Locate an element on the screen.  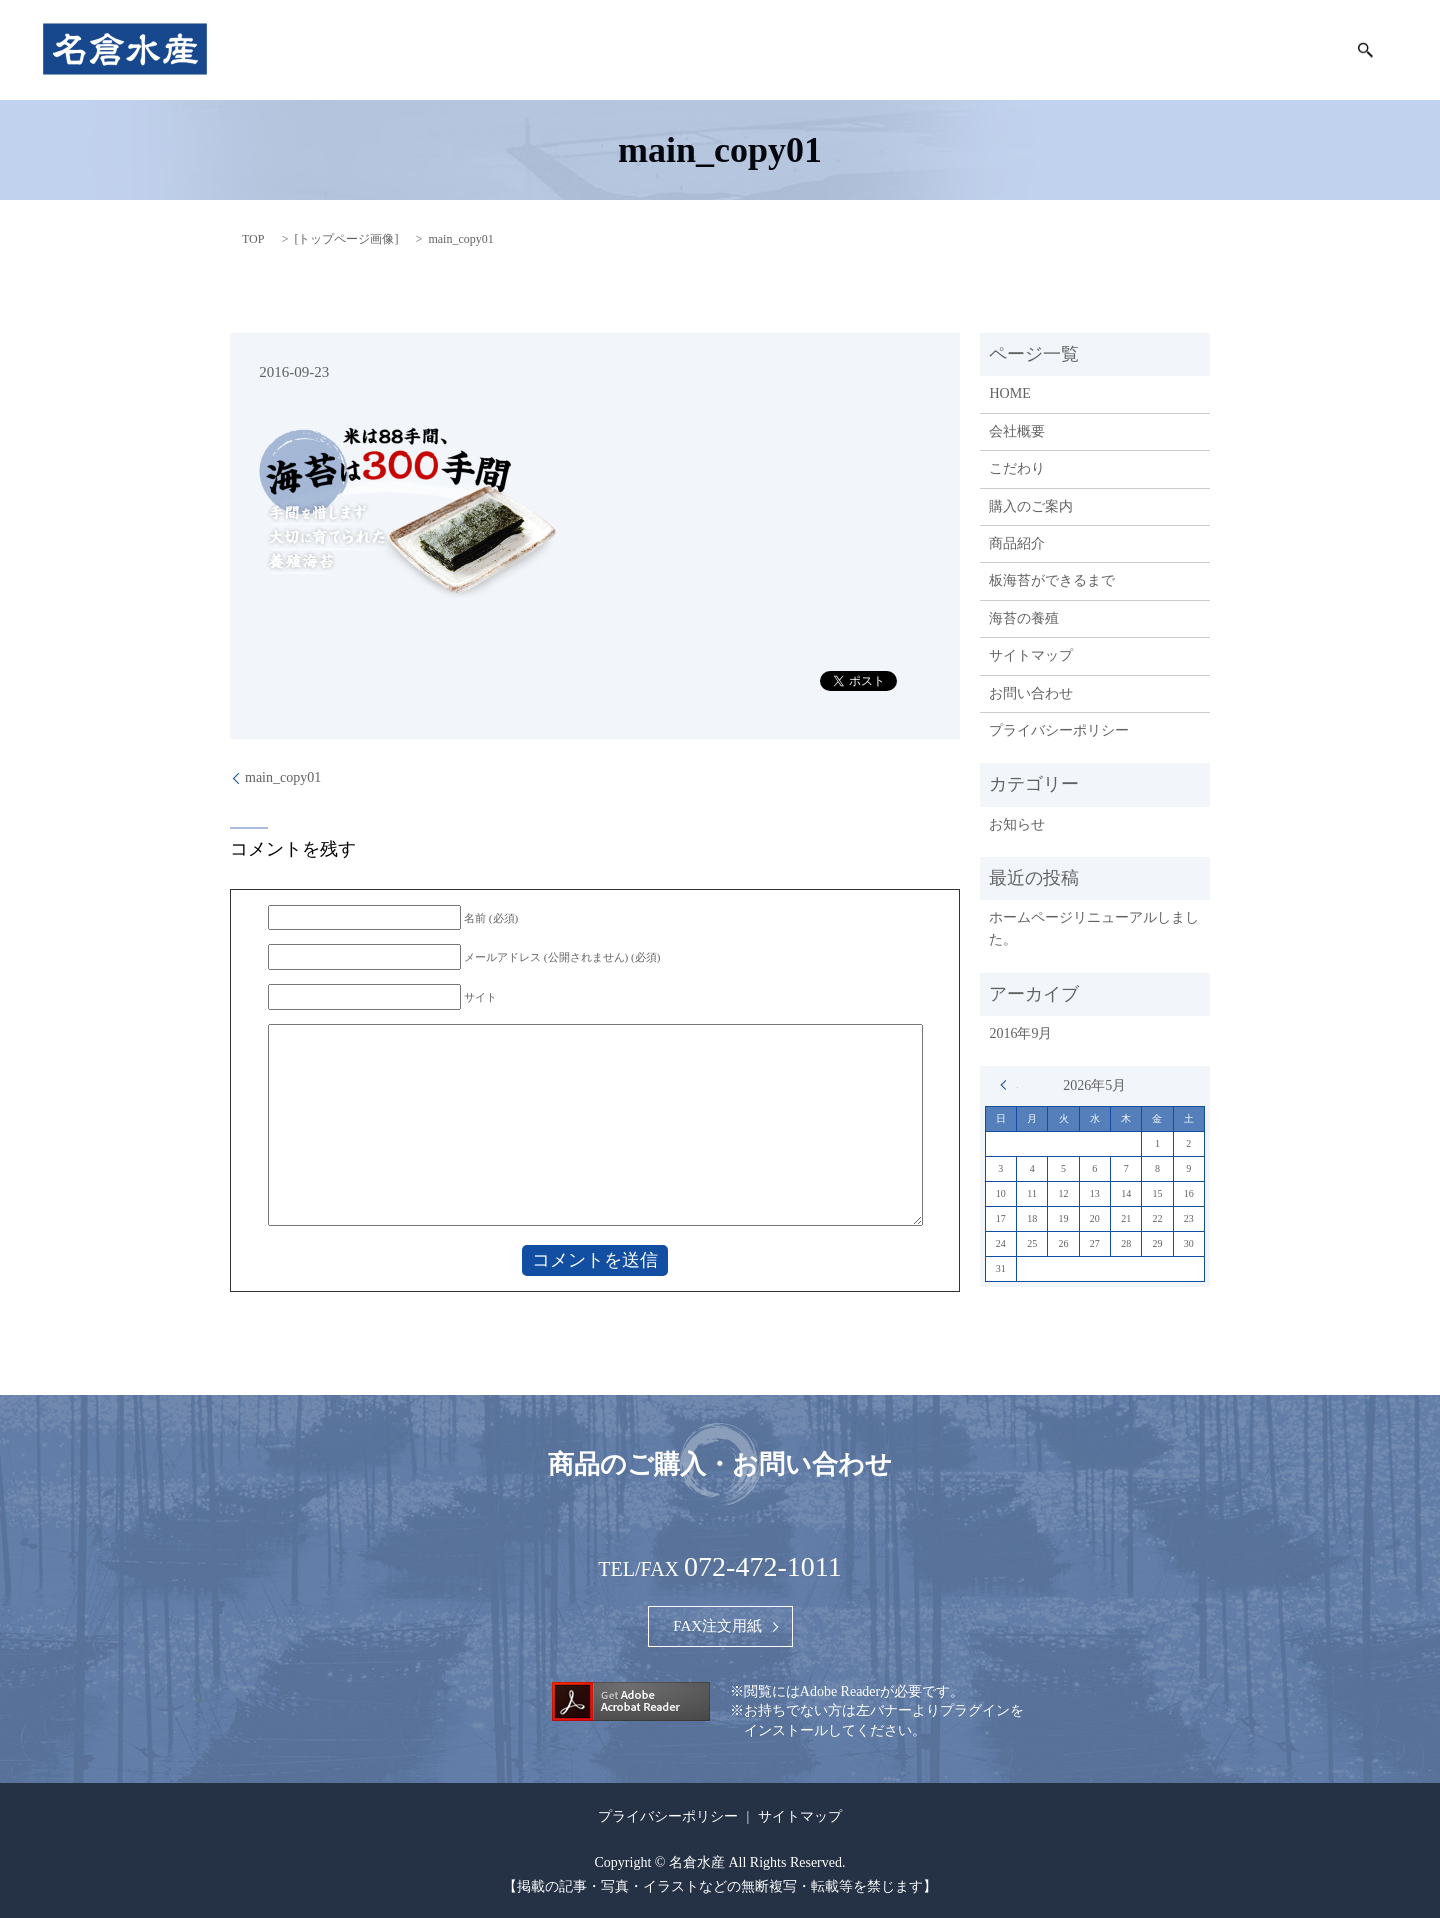
会社概要 is located at coordinates (728, 50).